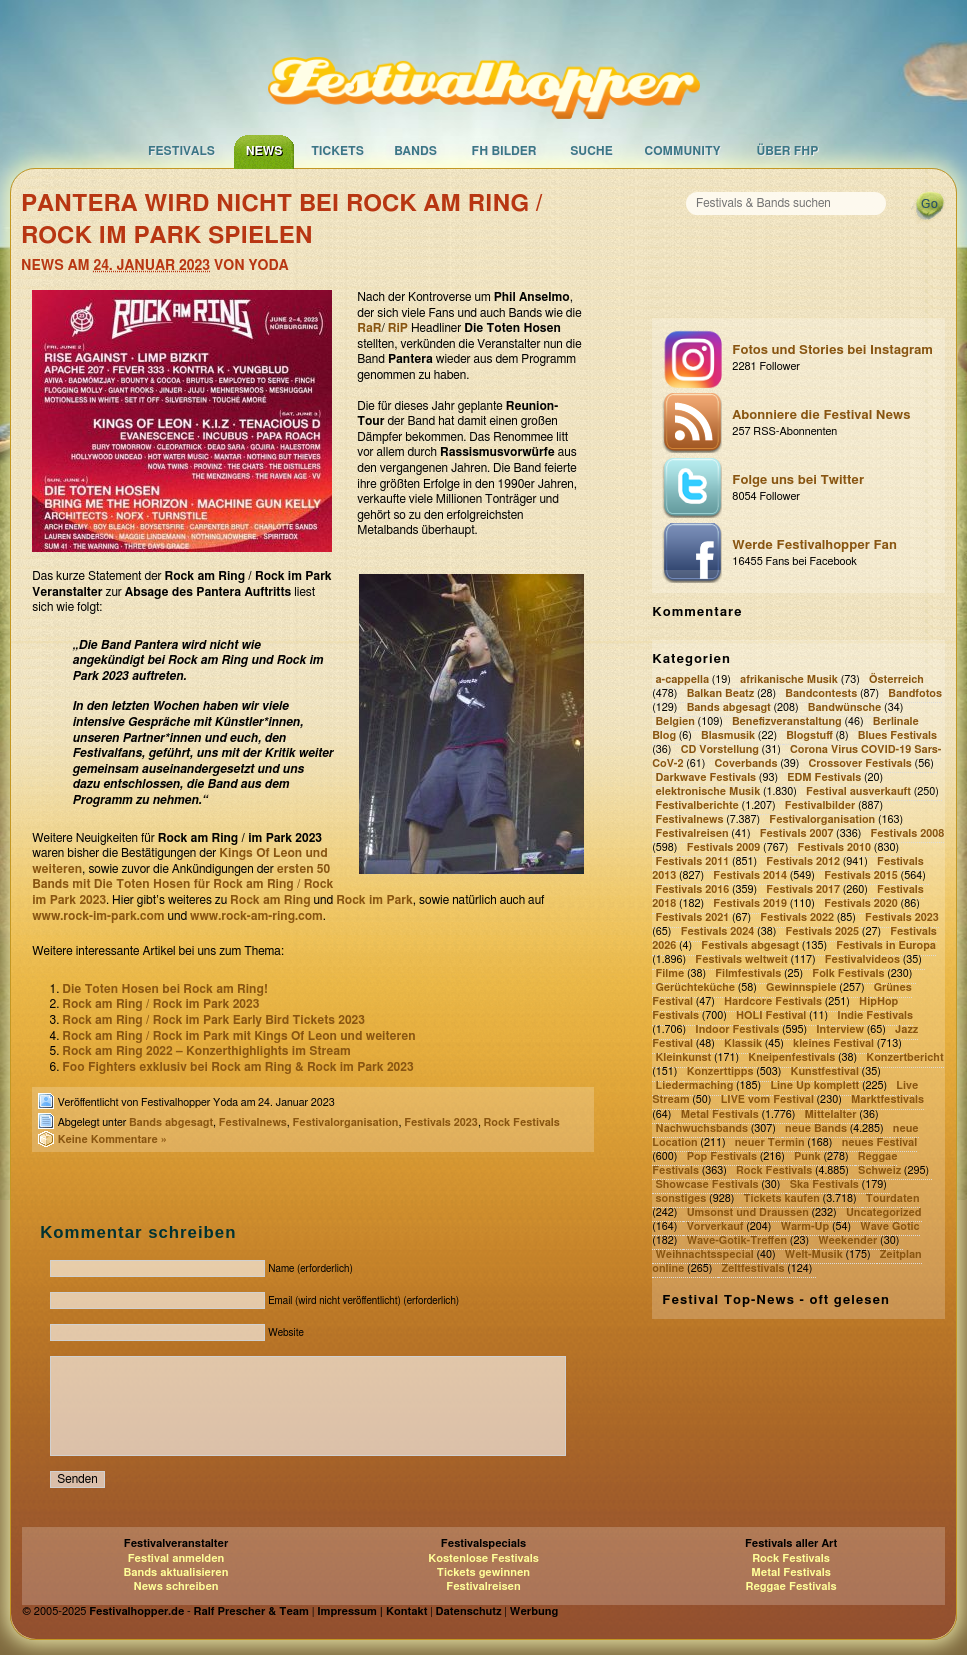  Describe the element at coordinates (675, 721) in the screenshot. I see `Belgien` at that location.